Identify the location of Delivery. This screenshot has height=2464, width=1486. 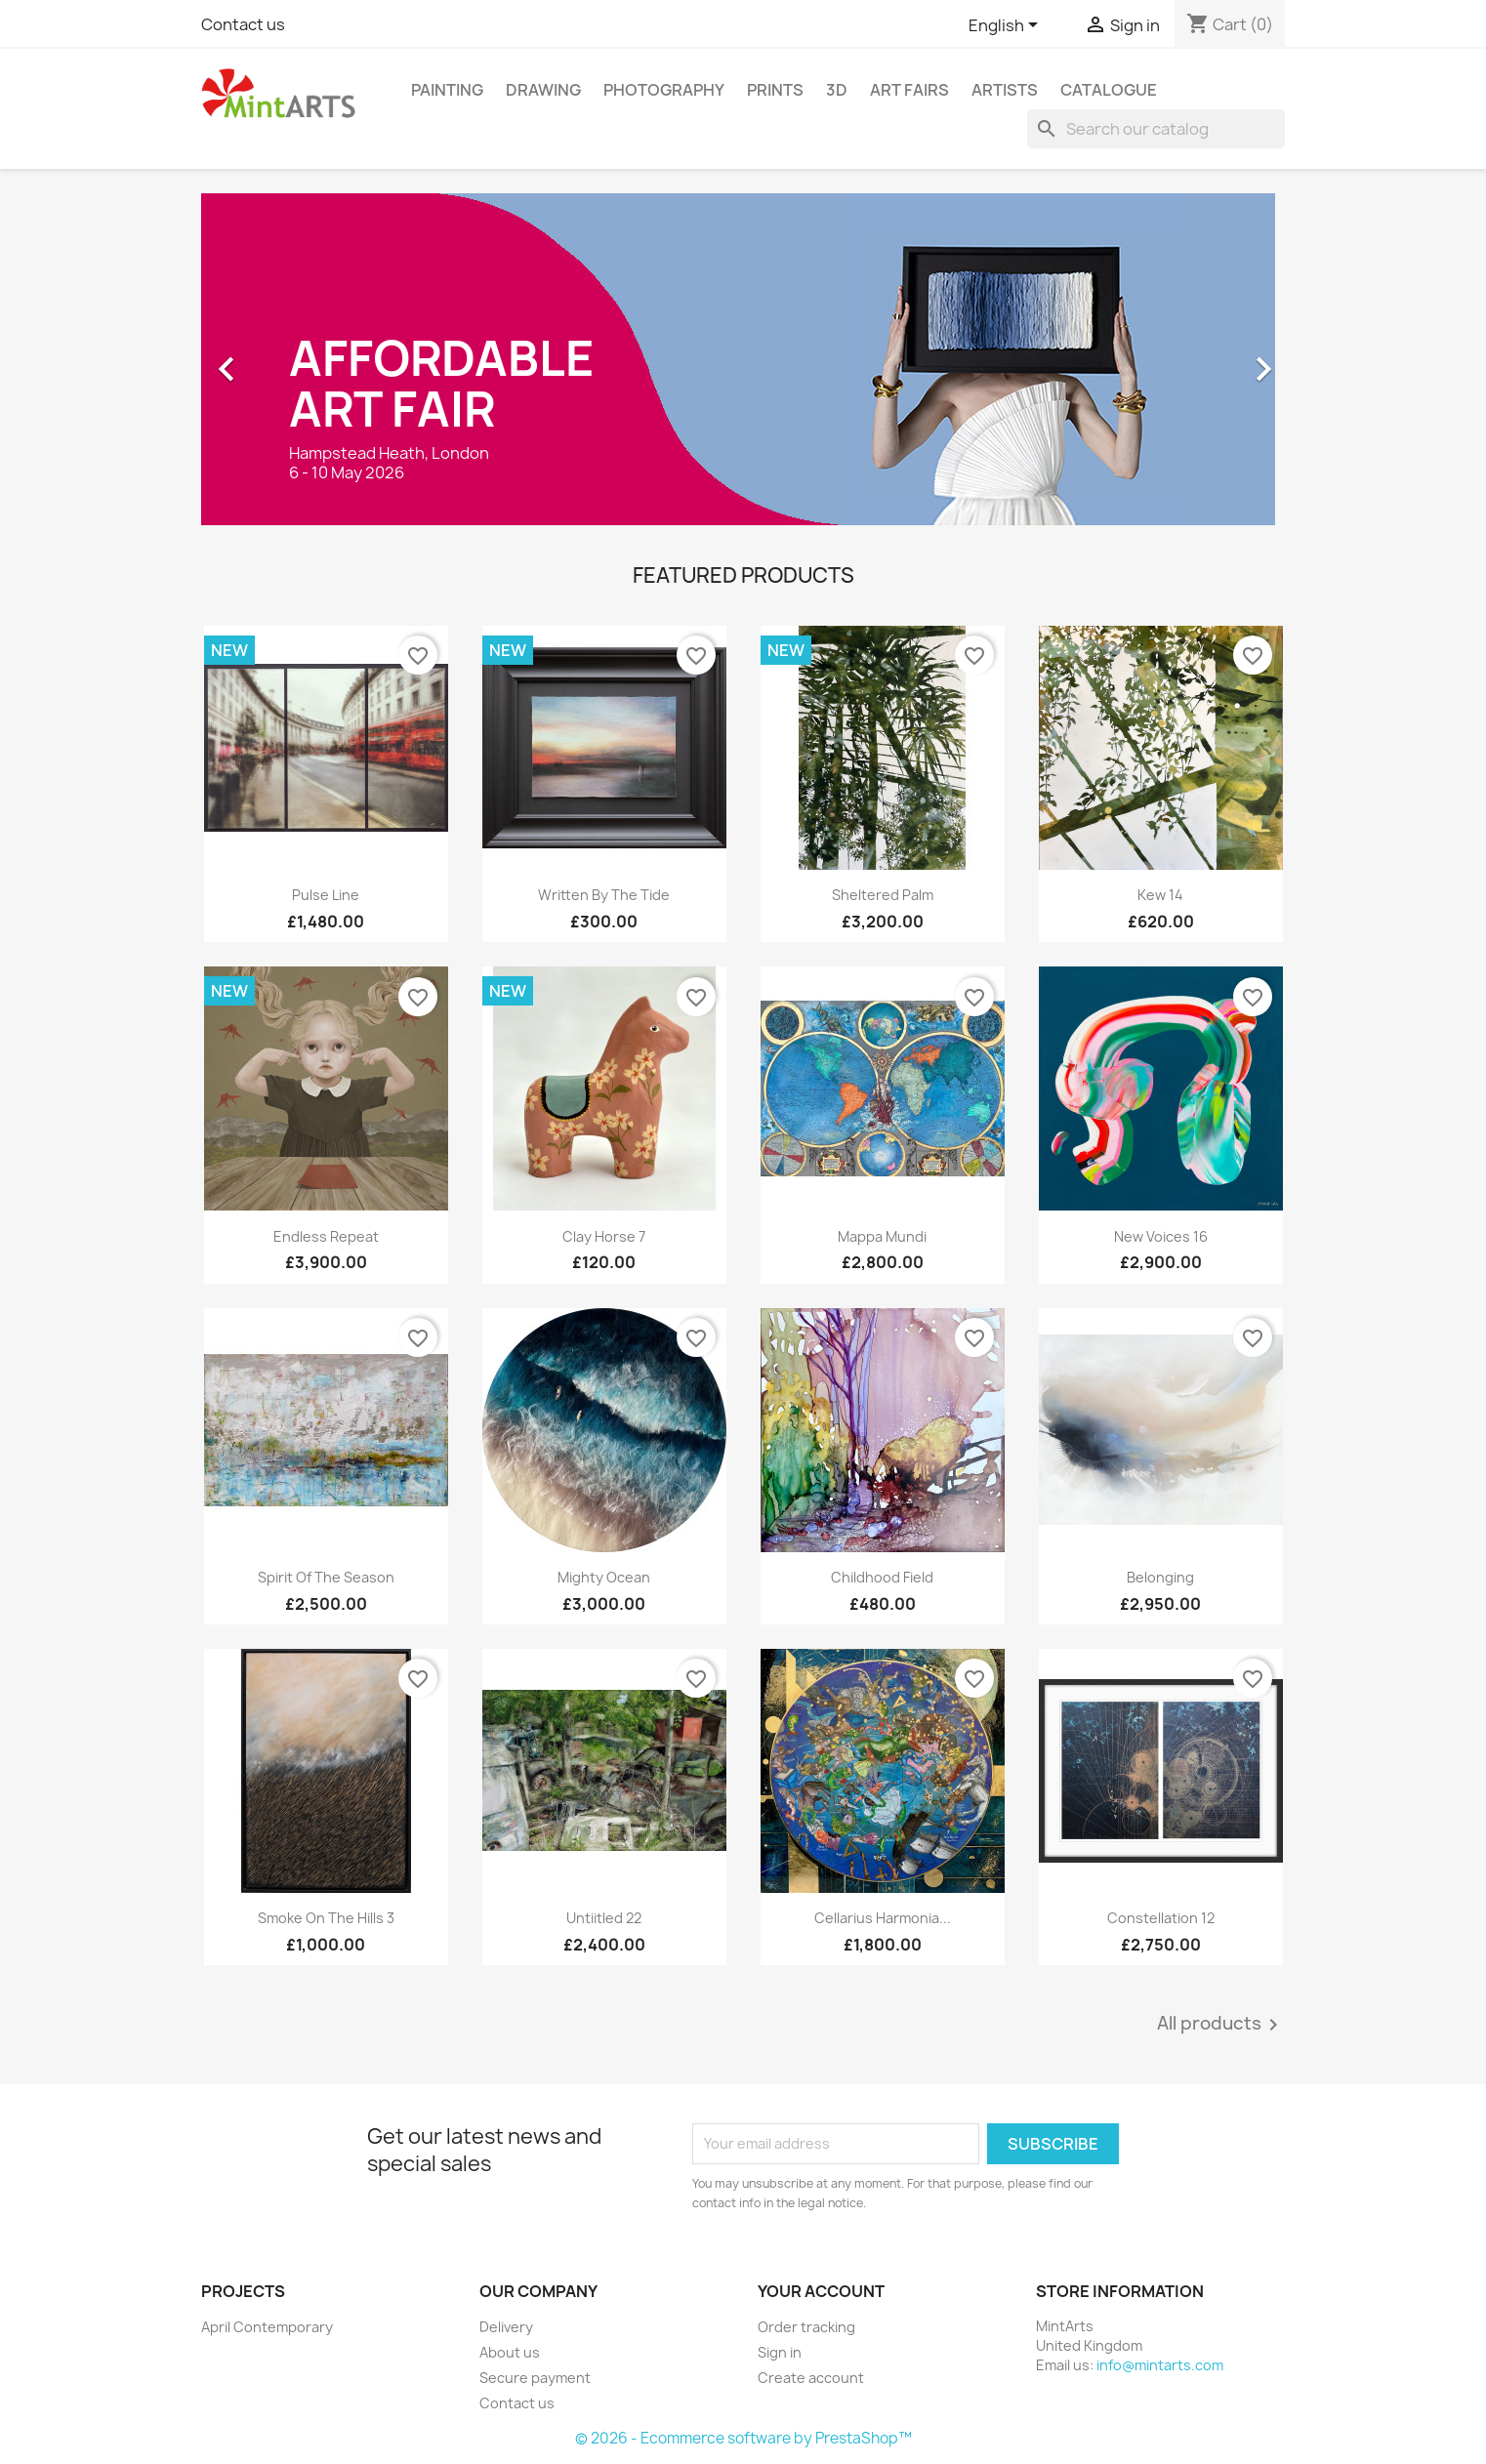
(506, 2327).